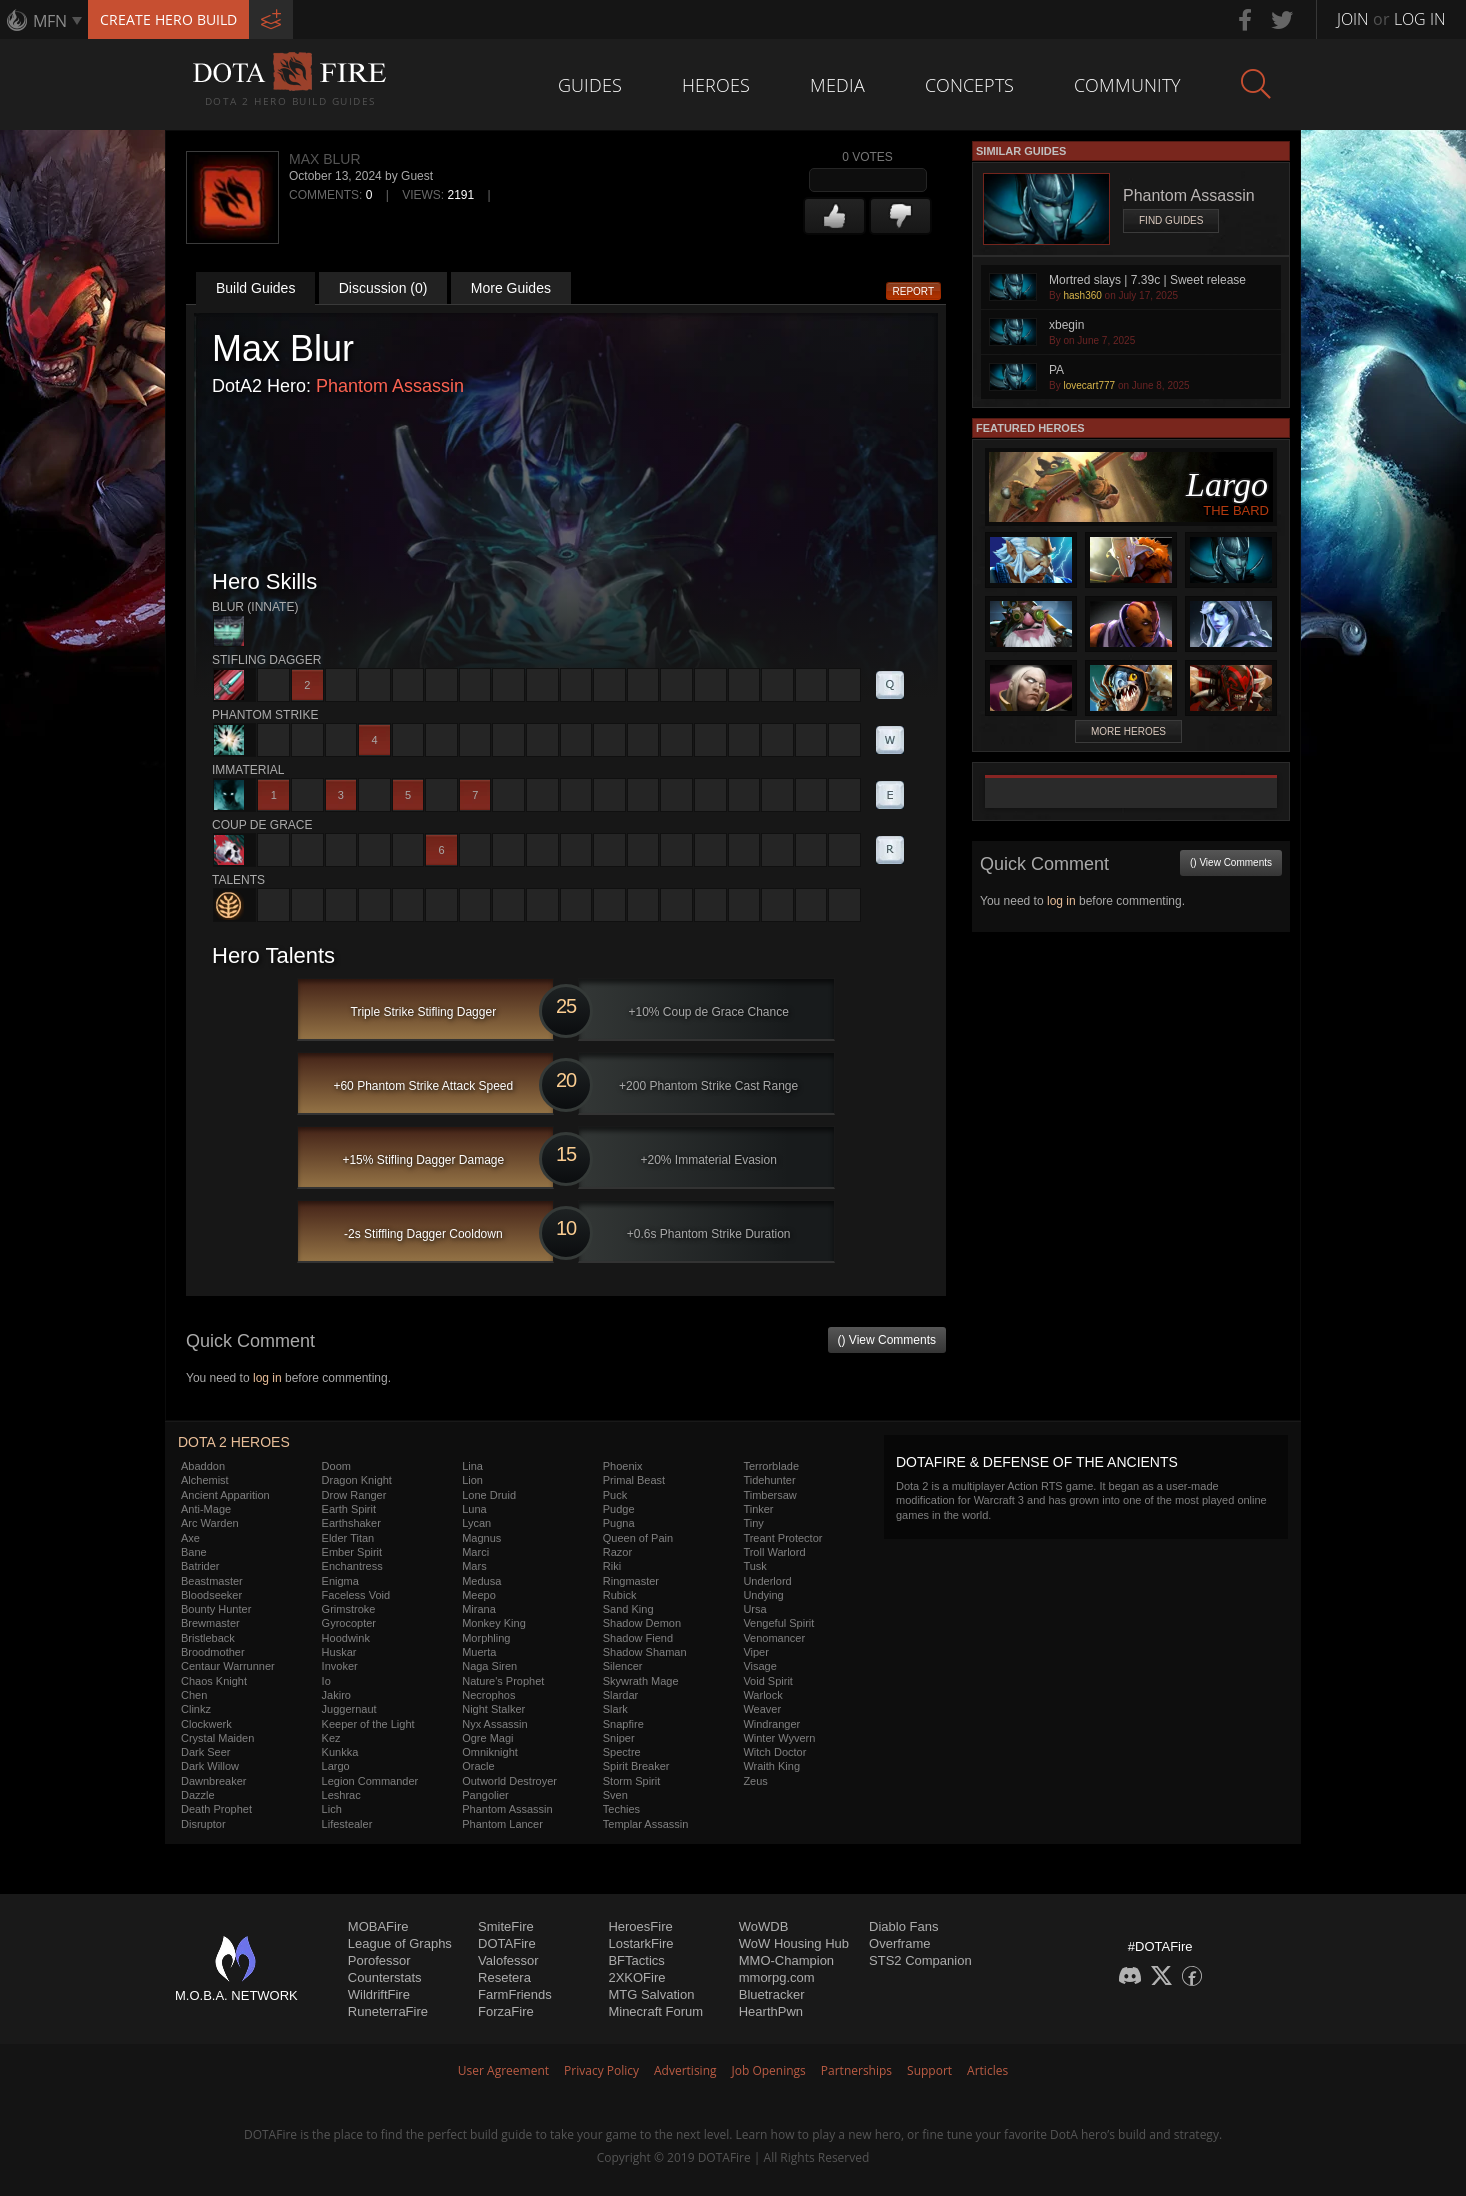  I want to click on Outworld Destroyer, so click(509, 1781).